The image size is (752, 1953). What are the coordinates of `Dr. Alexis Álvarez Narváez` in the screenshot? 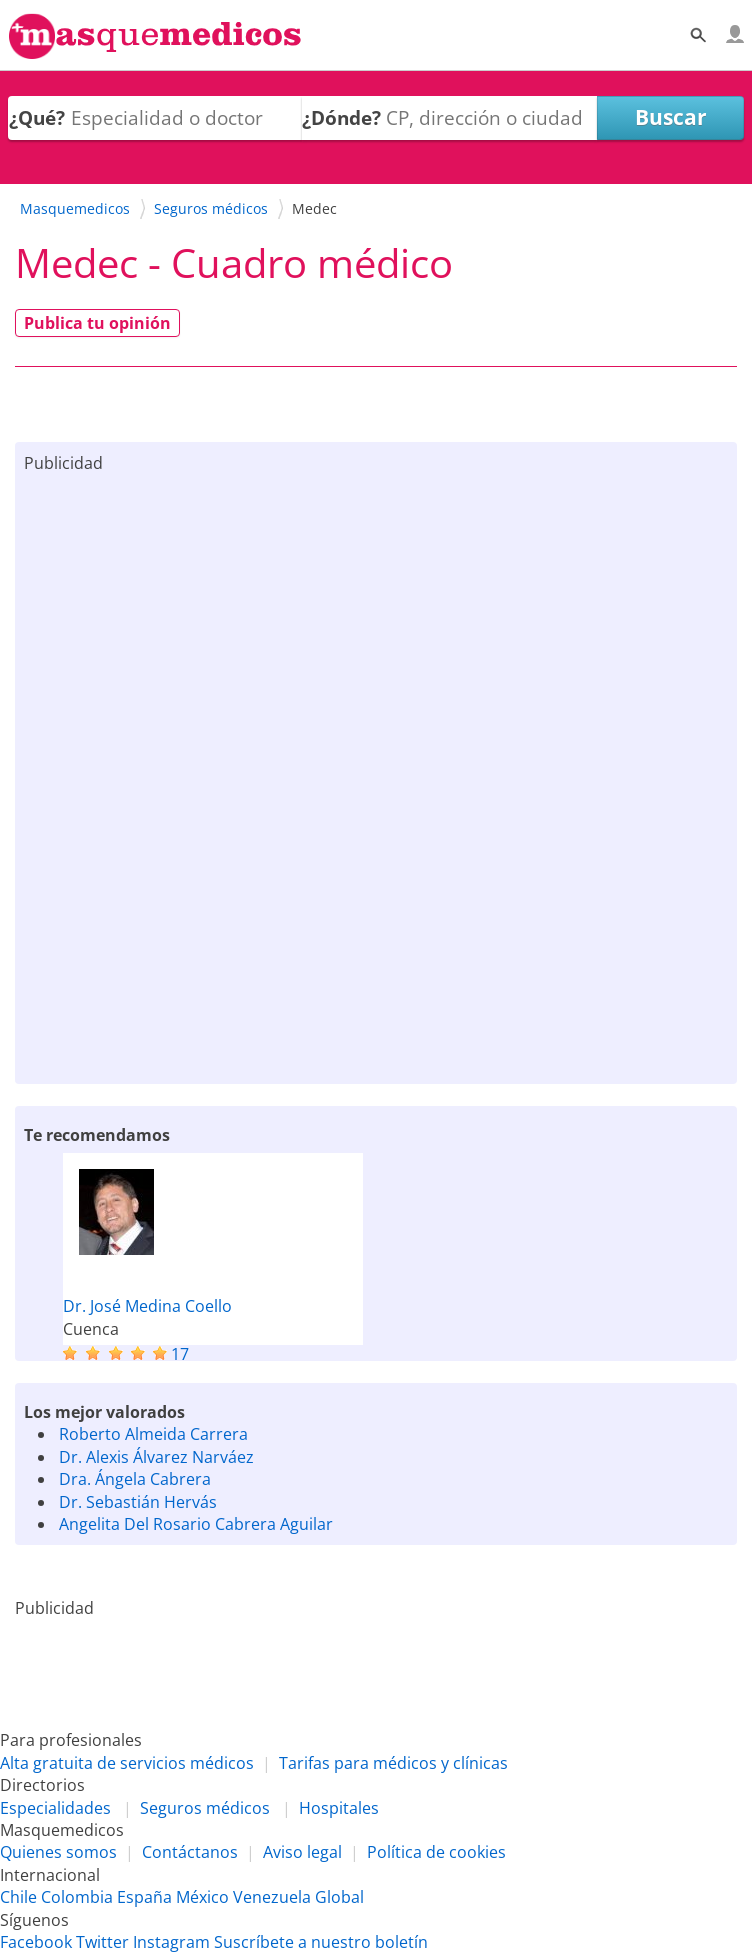 It's located at (156, 1457).